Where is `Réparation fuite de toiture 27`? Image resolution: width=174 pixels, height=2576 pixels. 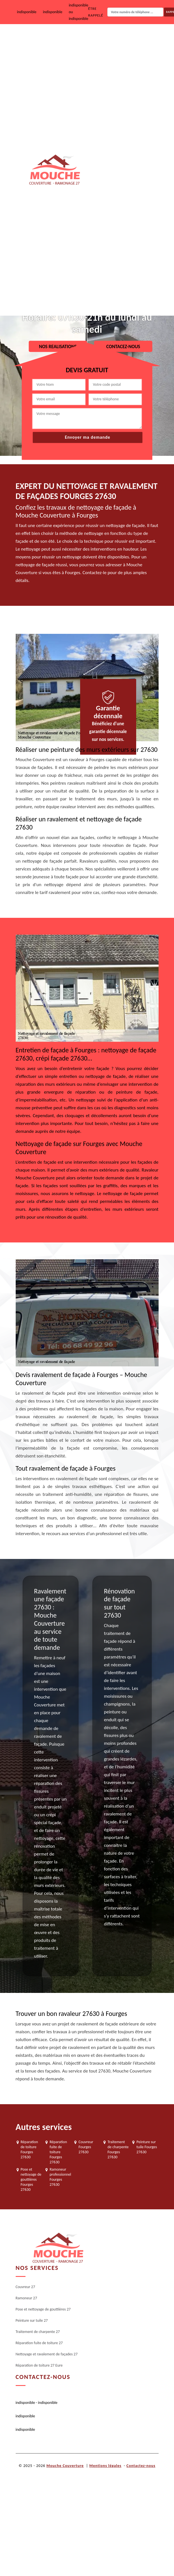
Réparation fuite de toiture 27 is located at coordinates (120, 220).